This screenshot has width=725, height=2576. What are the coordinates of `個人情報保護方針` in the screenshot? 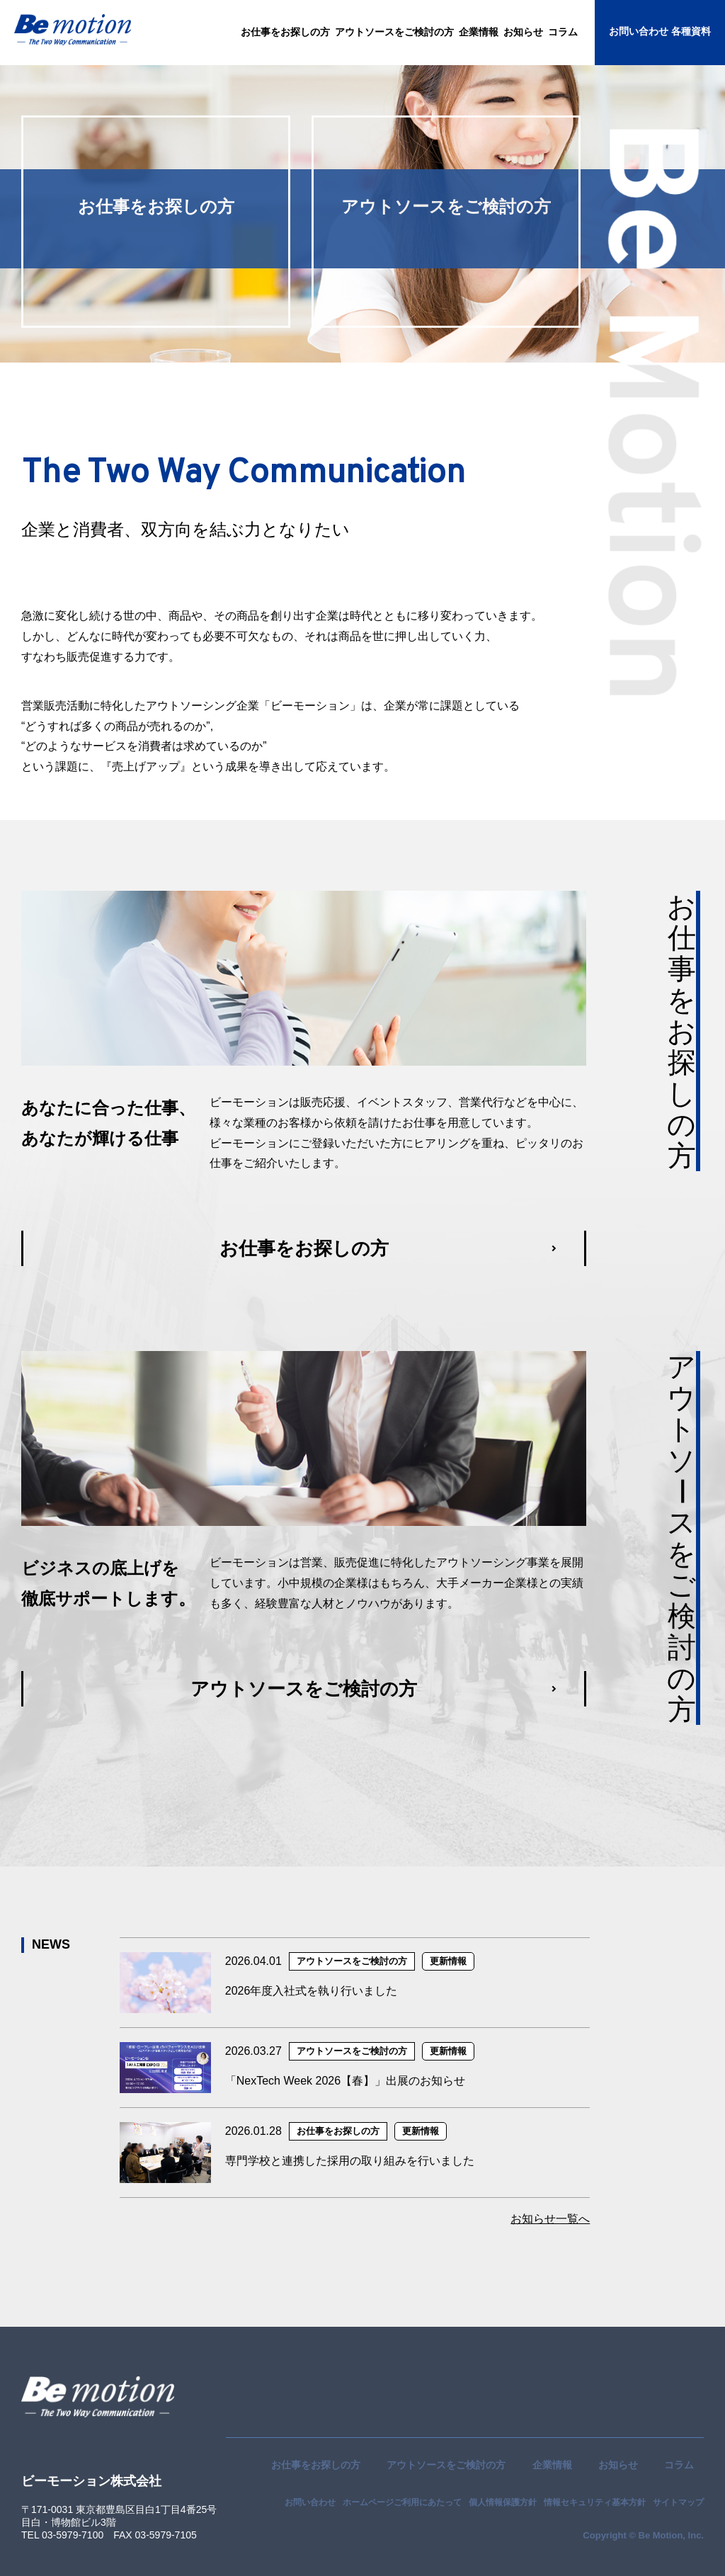 It's located at (503, 2502).